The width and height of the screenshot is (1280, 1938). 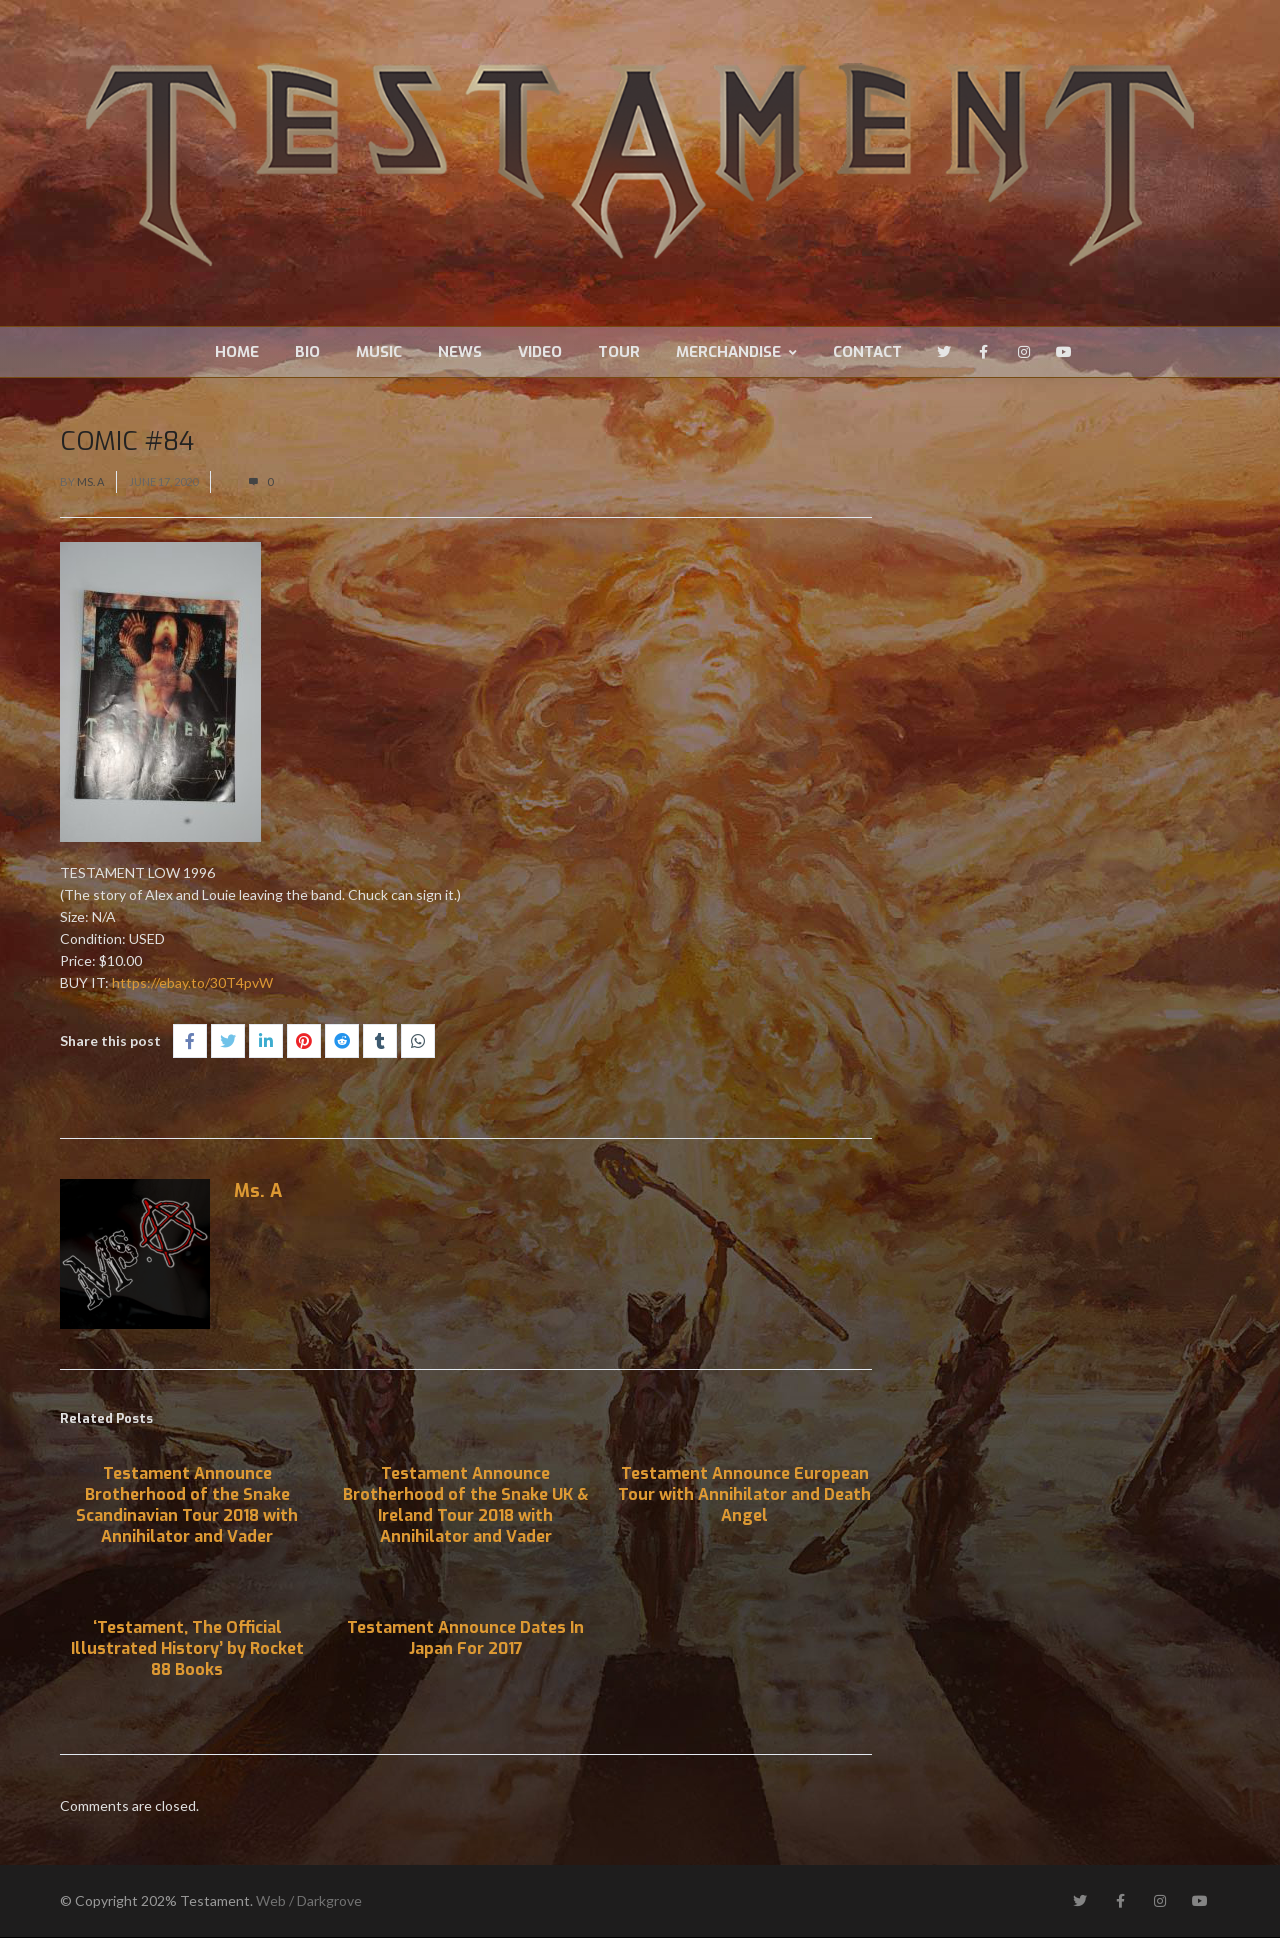 I want to click on Contact, so click(x=867, y=352).